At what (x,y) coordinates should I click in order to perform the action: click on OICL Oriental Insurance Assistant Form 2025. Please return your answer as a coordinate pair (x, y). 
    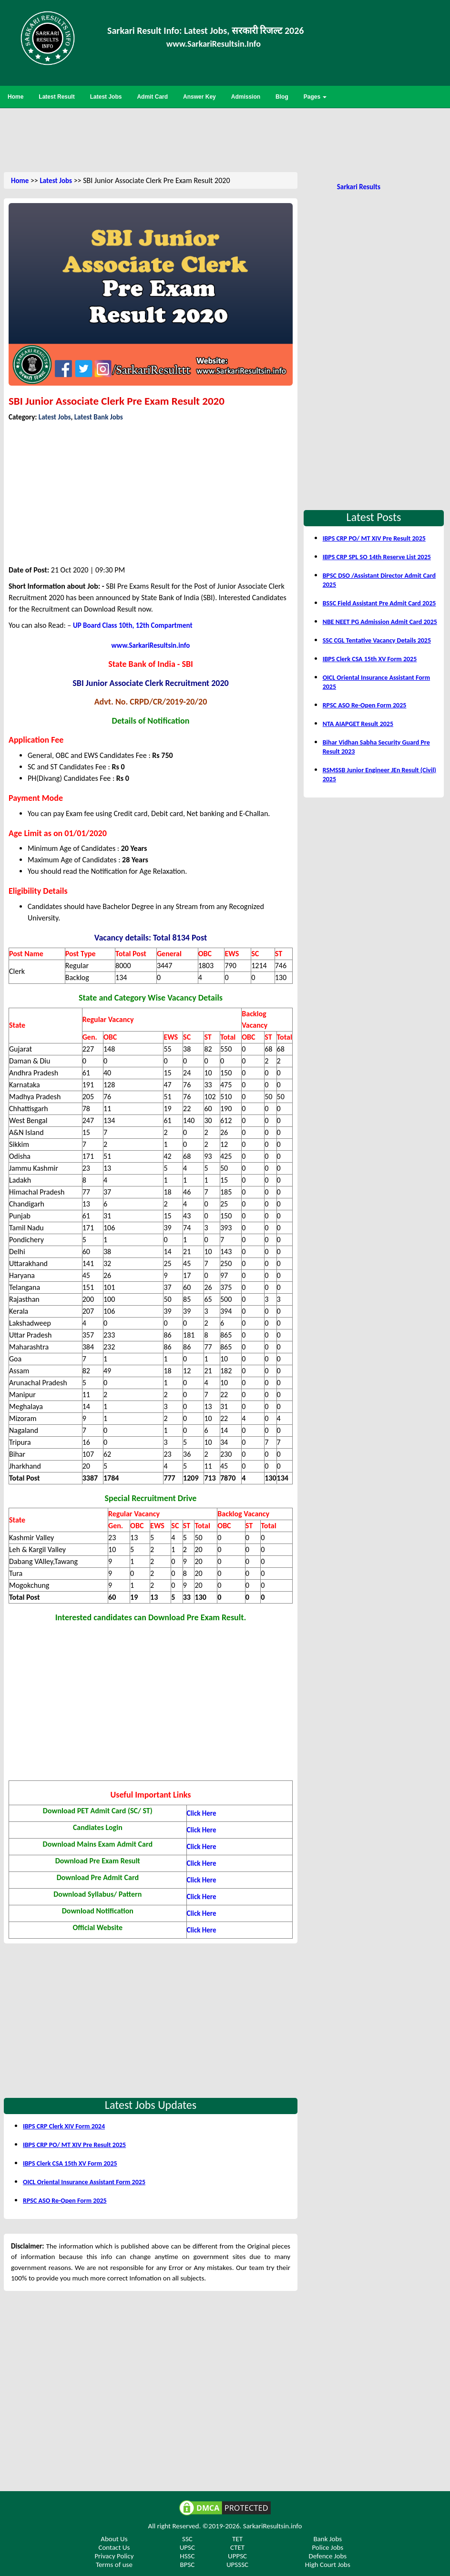
    Looking at the image, I should click on (84, 2182).